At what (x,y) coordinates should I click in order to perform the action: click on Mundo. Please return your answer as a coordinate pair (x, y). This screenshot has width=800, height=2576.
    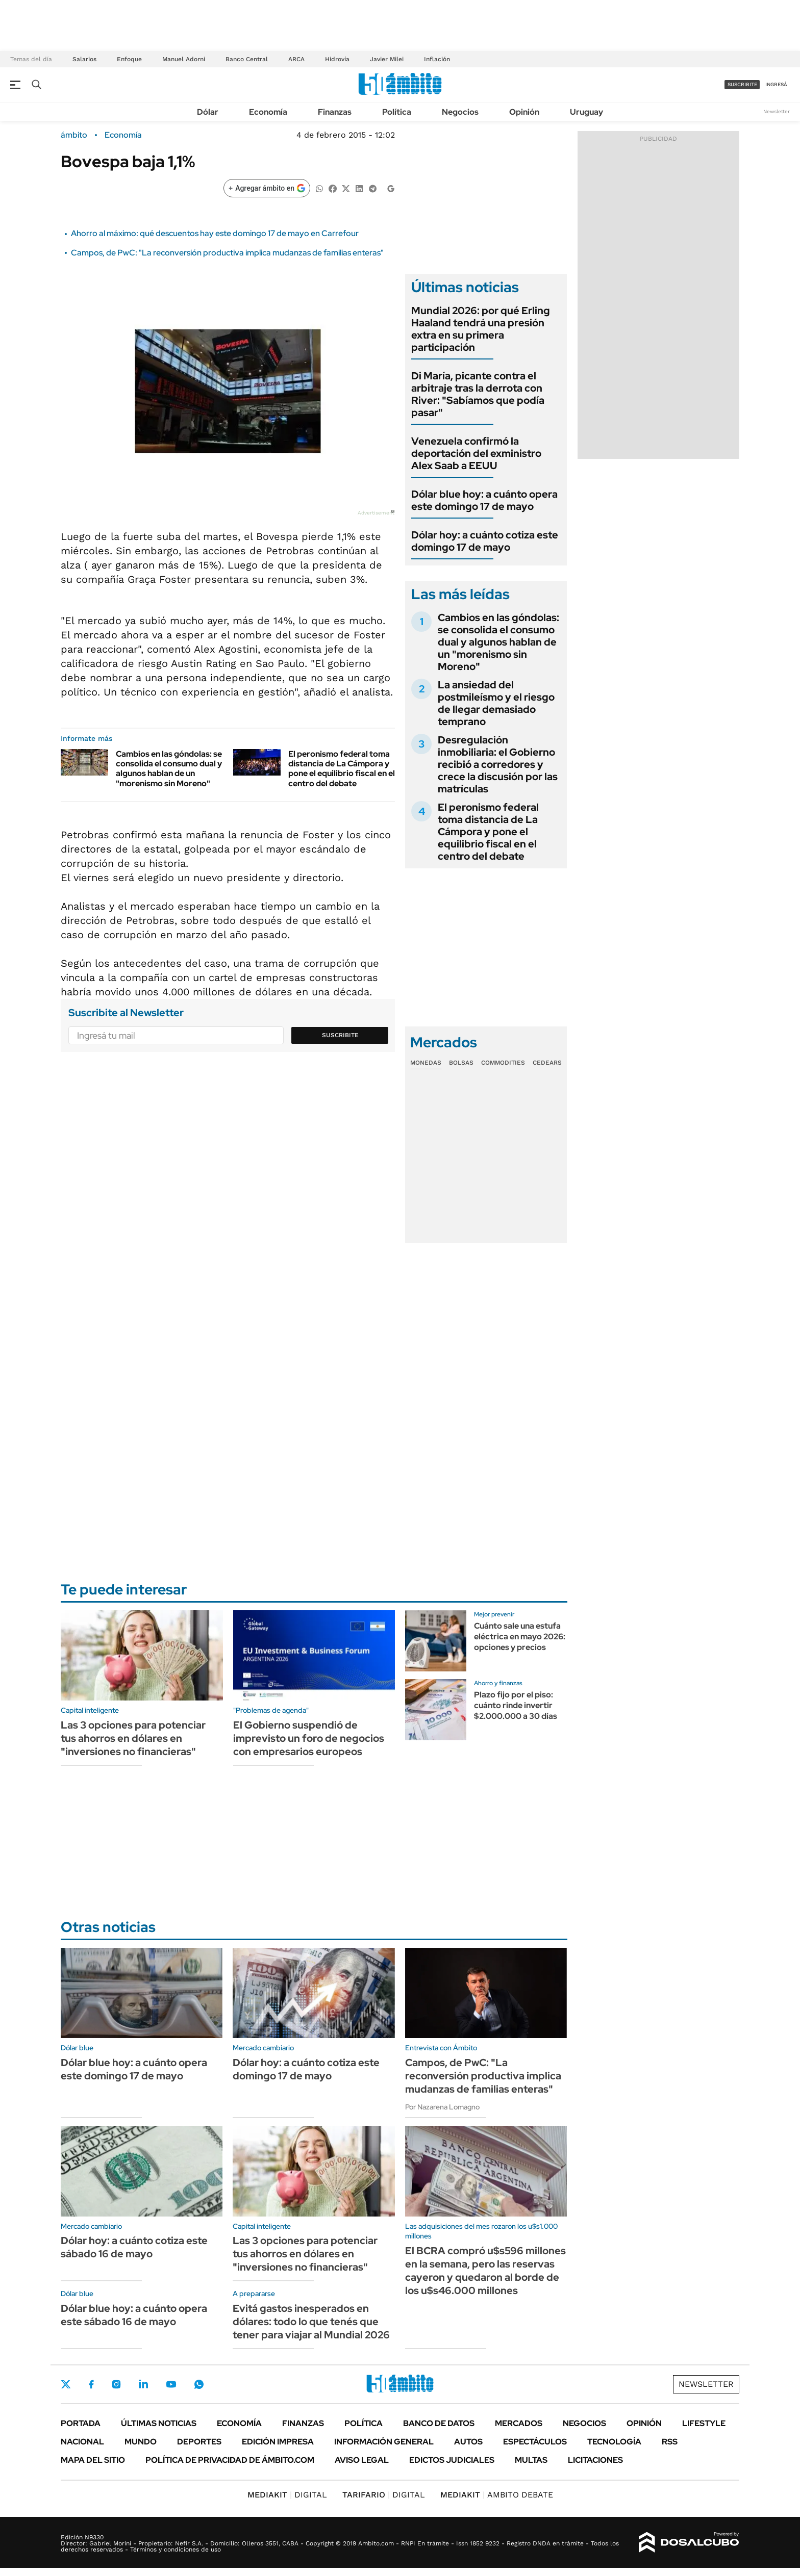
    Looking at the image, I should click on (140, 2441).